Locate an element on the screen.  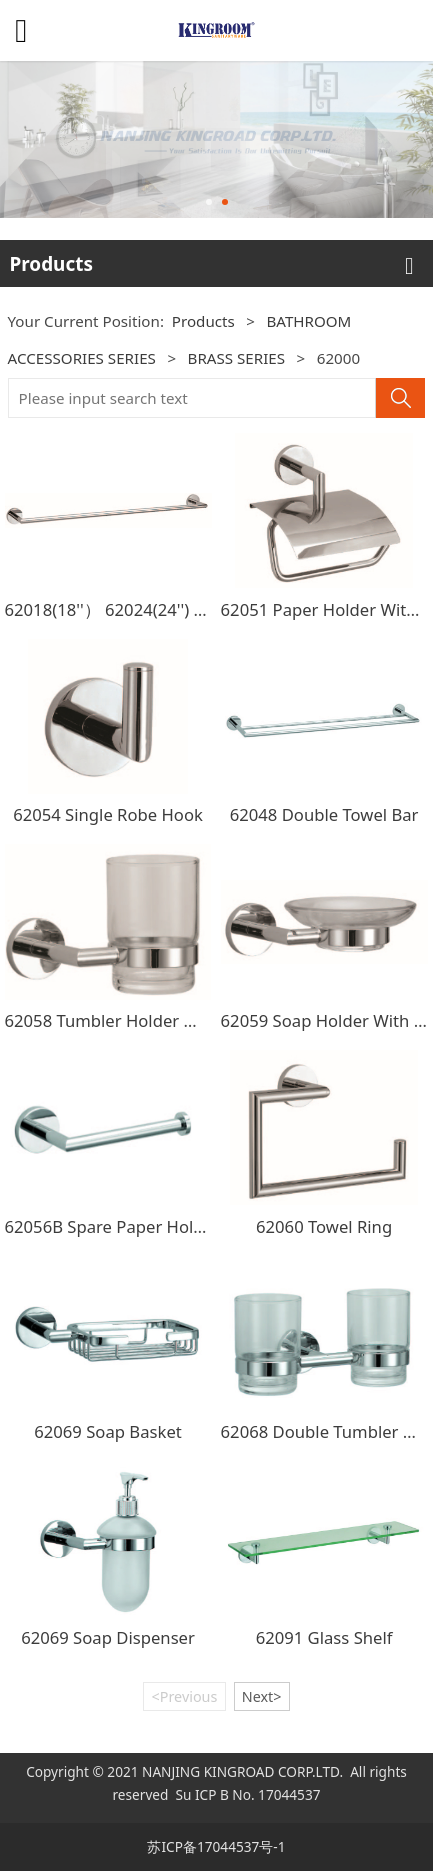
62060 Towel Ring is located at coordinates (324, 1226).